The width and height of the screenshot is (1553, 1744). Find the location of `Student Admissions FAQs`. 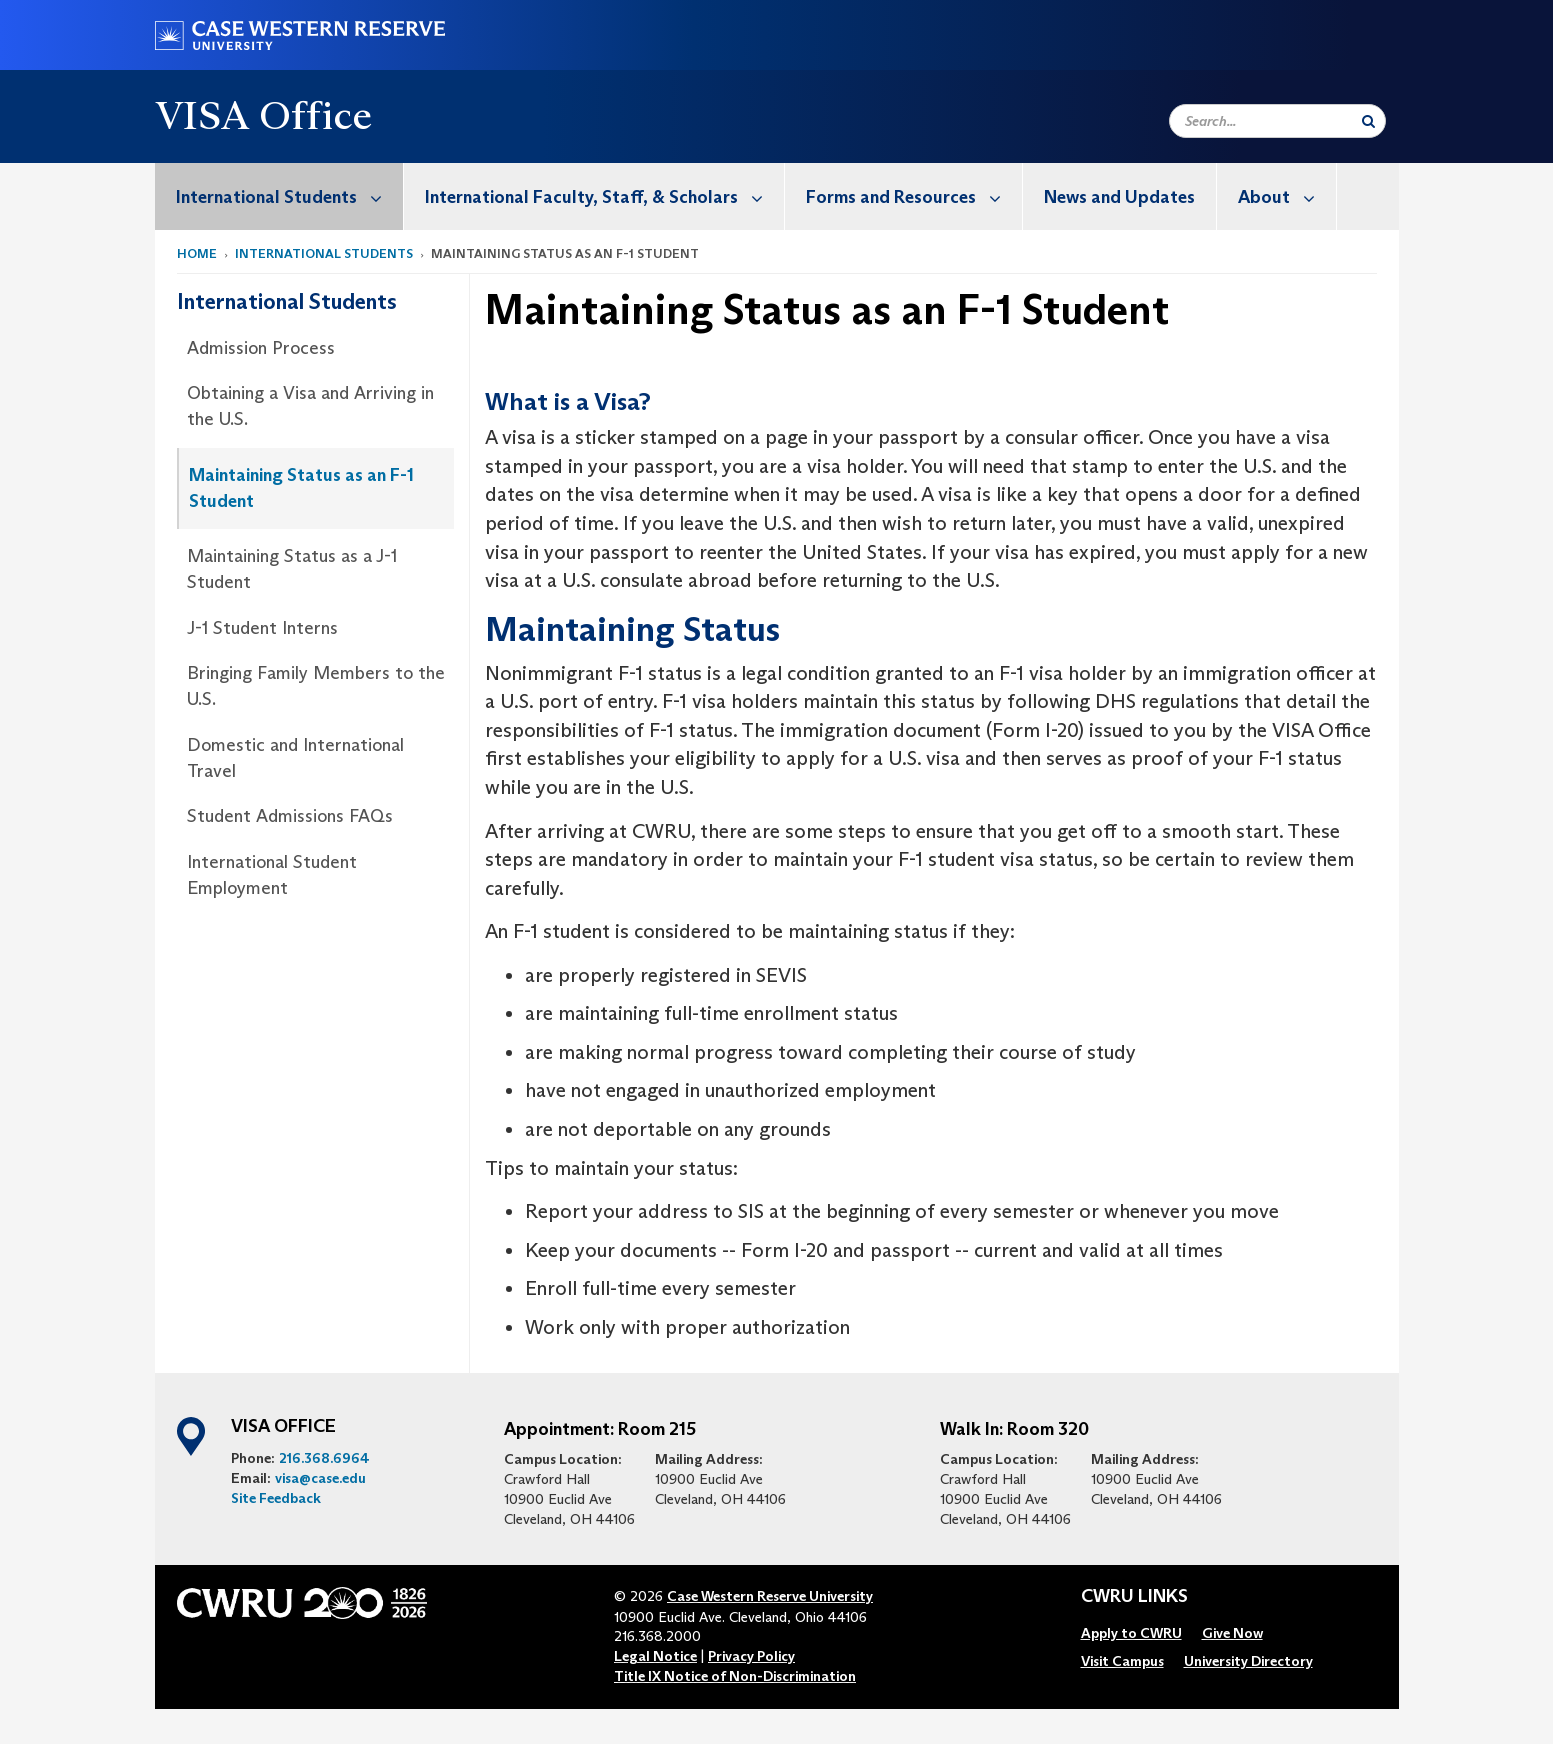

Student Admissions FAQs is located at coordinates (290, 816).